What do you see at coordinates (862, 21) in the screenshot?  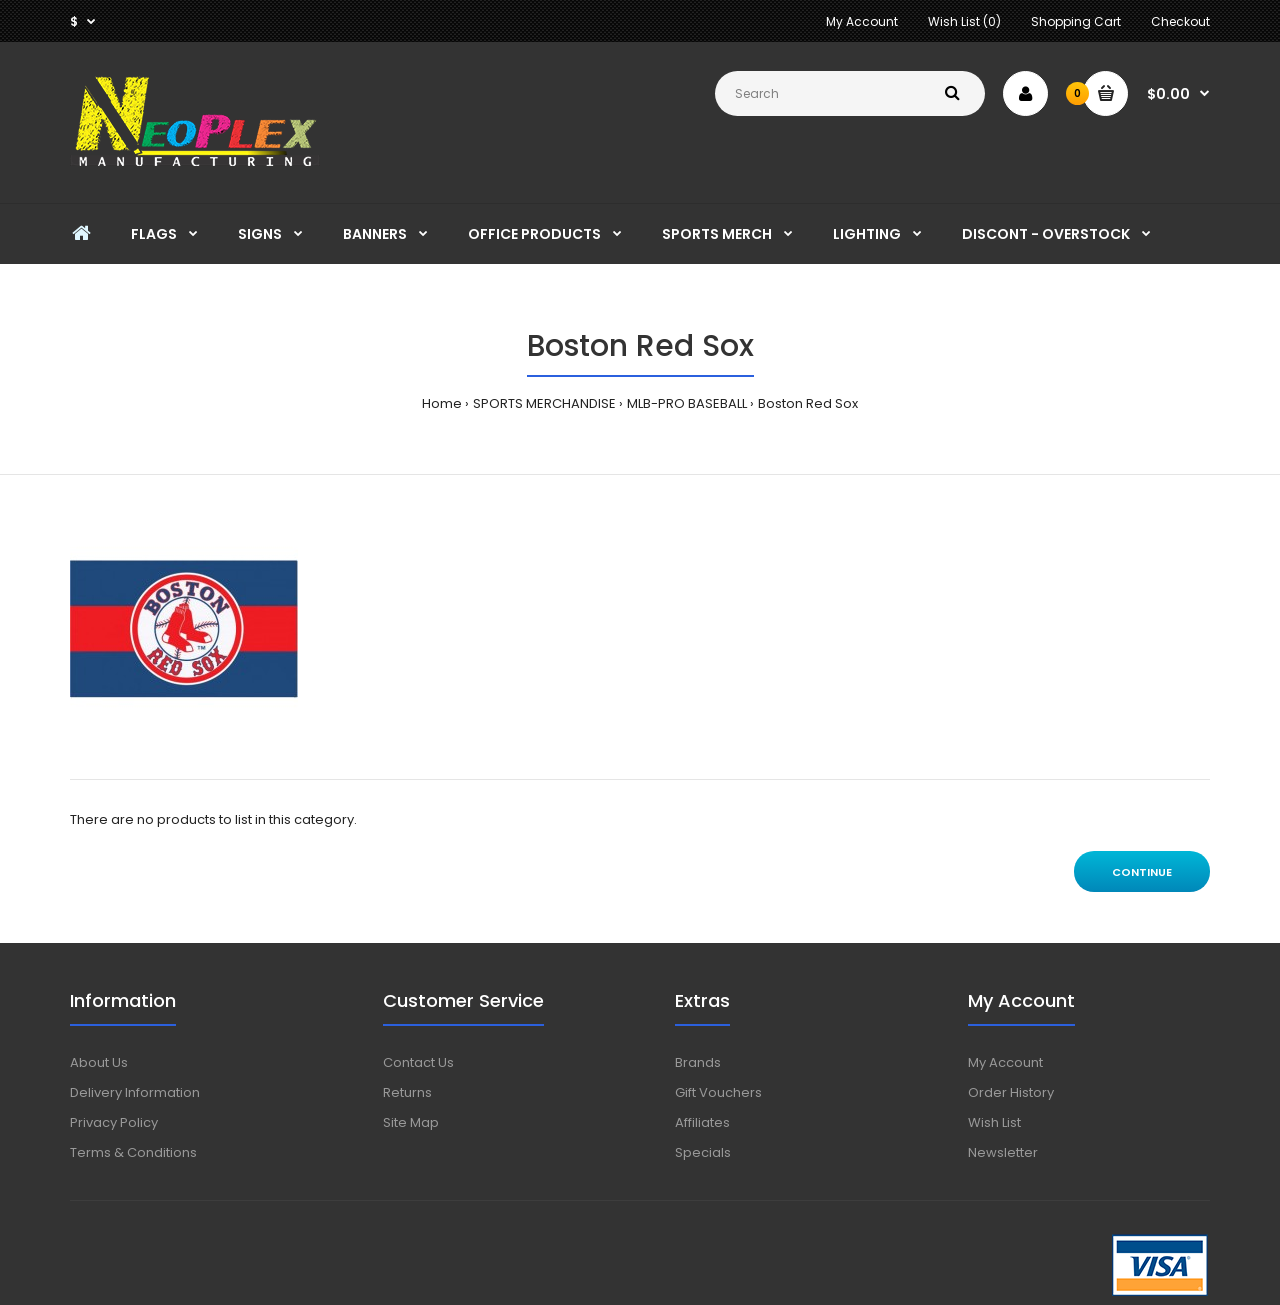 I see `My Account` at bounding box center [862, 21].